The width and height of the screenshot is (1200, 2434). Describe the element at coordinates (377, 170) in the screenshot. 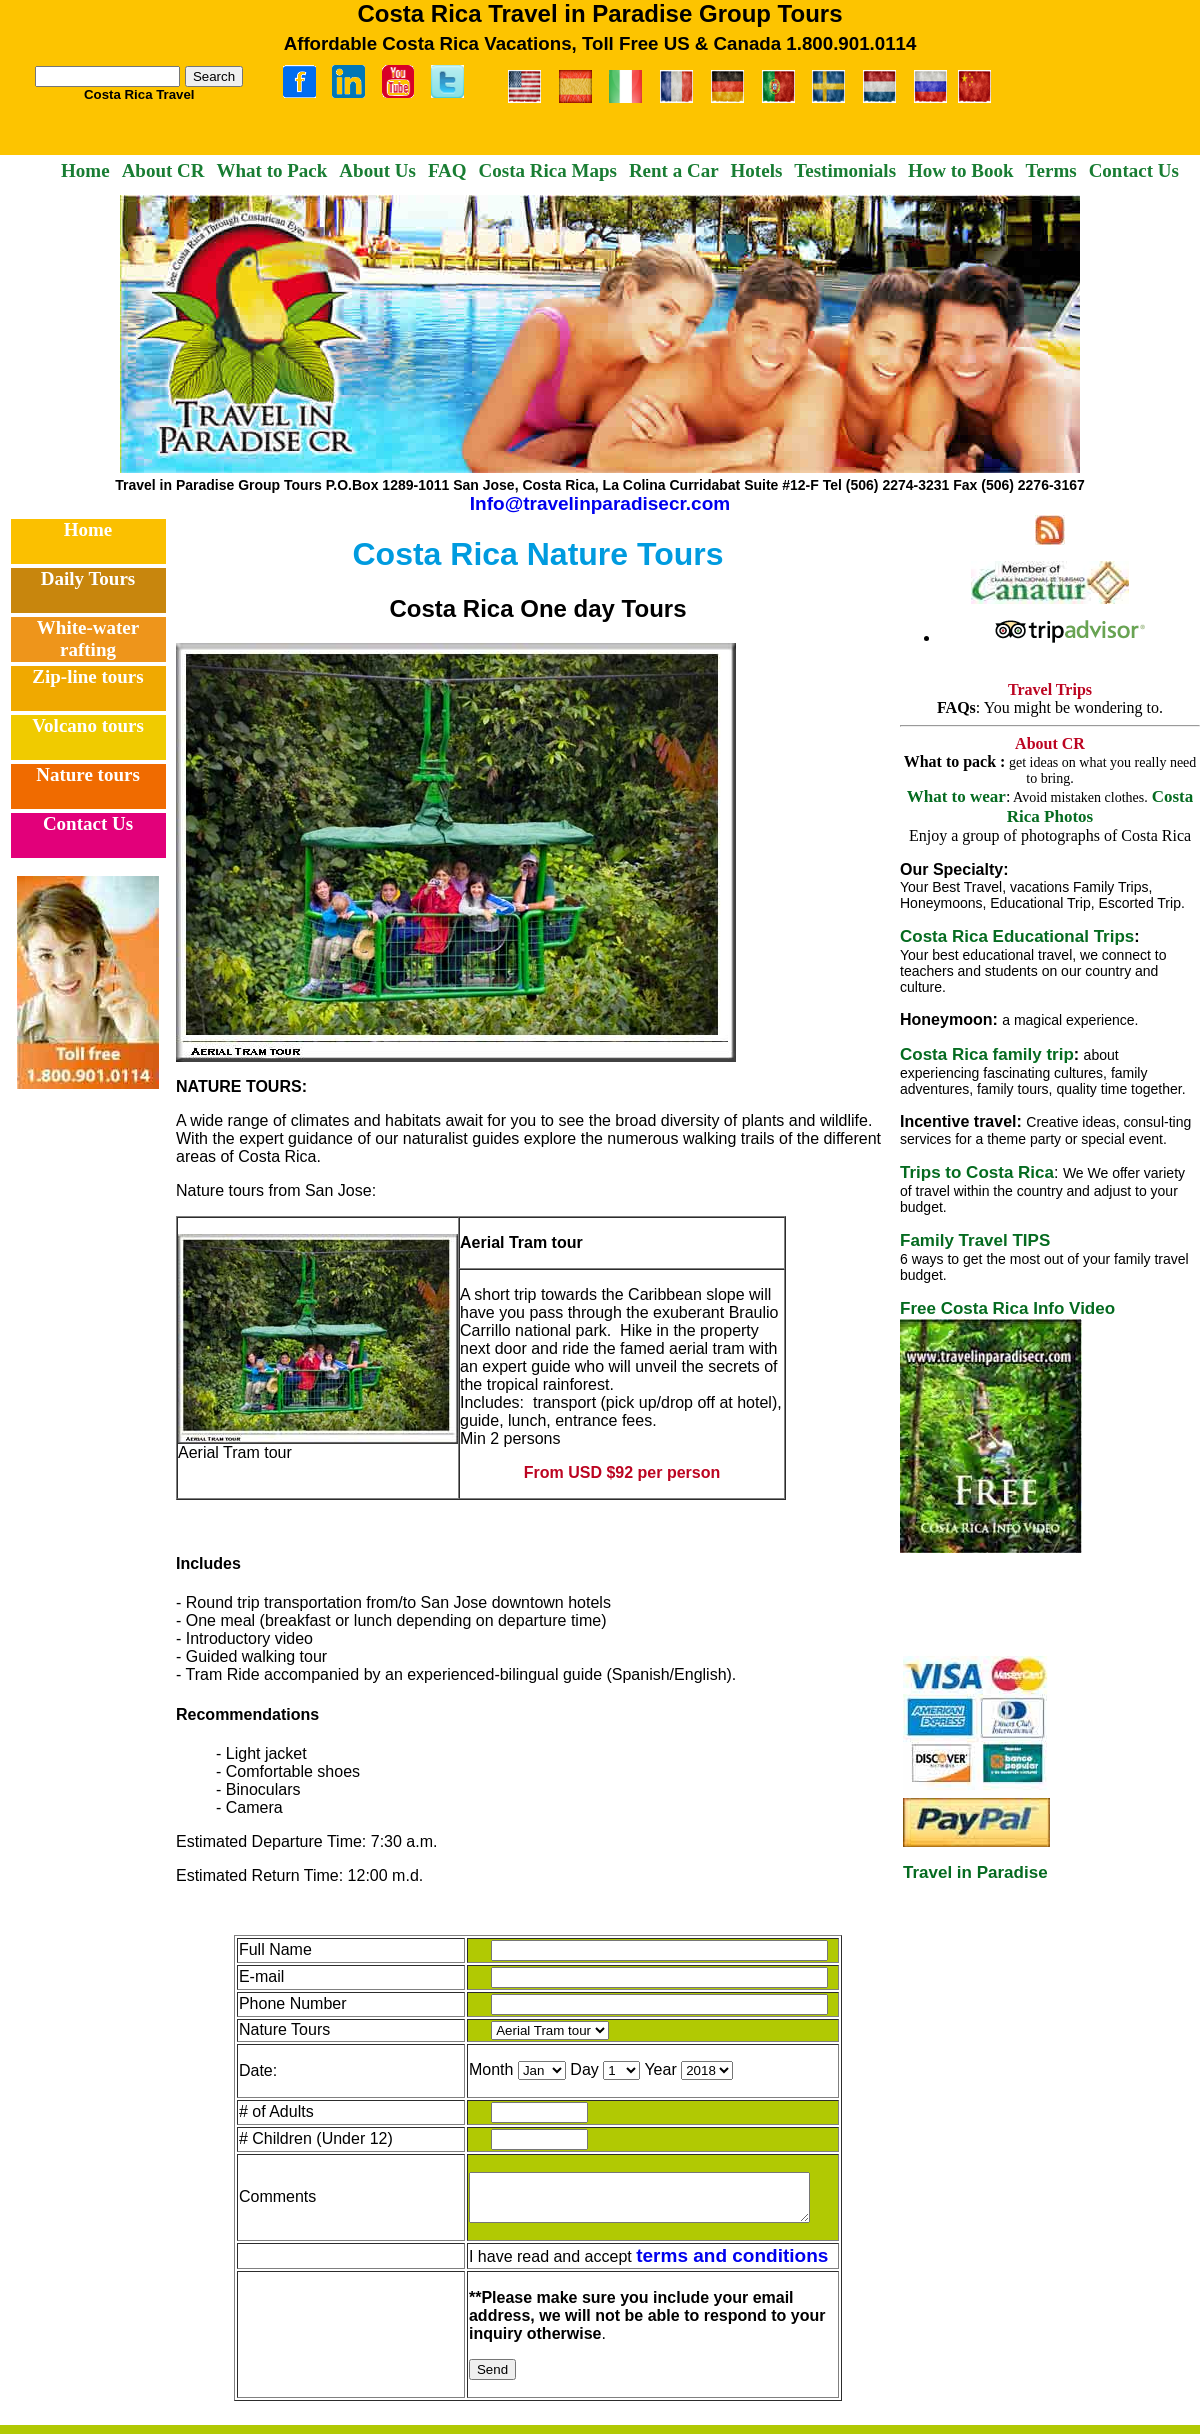

I see `About Us` at that location.